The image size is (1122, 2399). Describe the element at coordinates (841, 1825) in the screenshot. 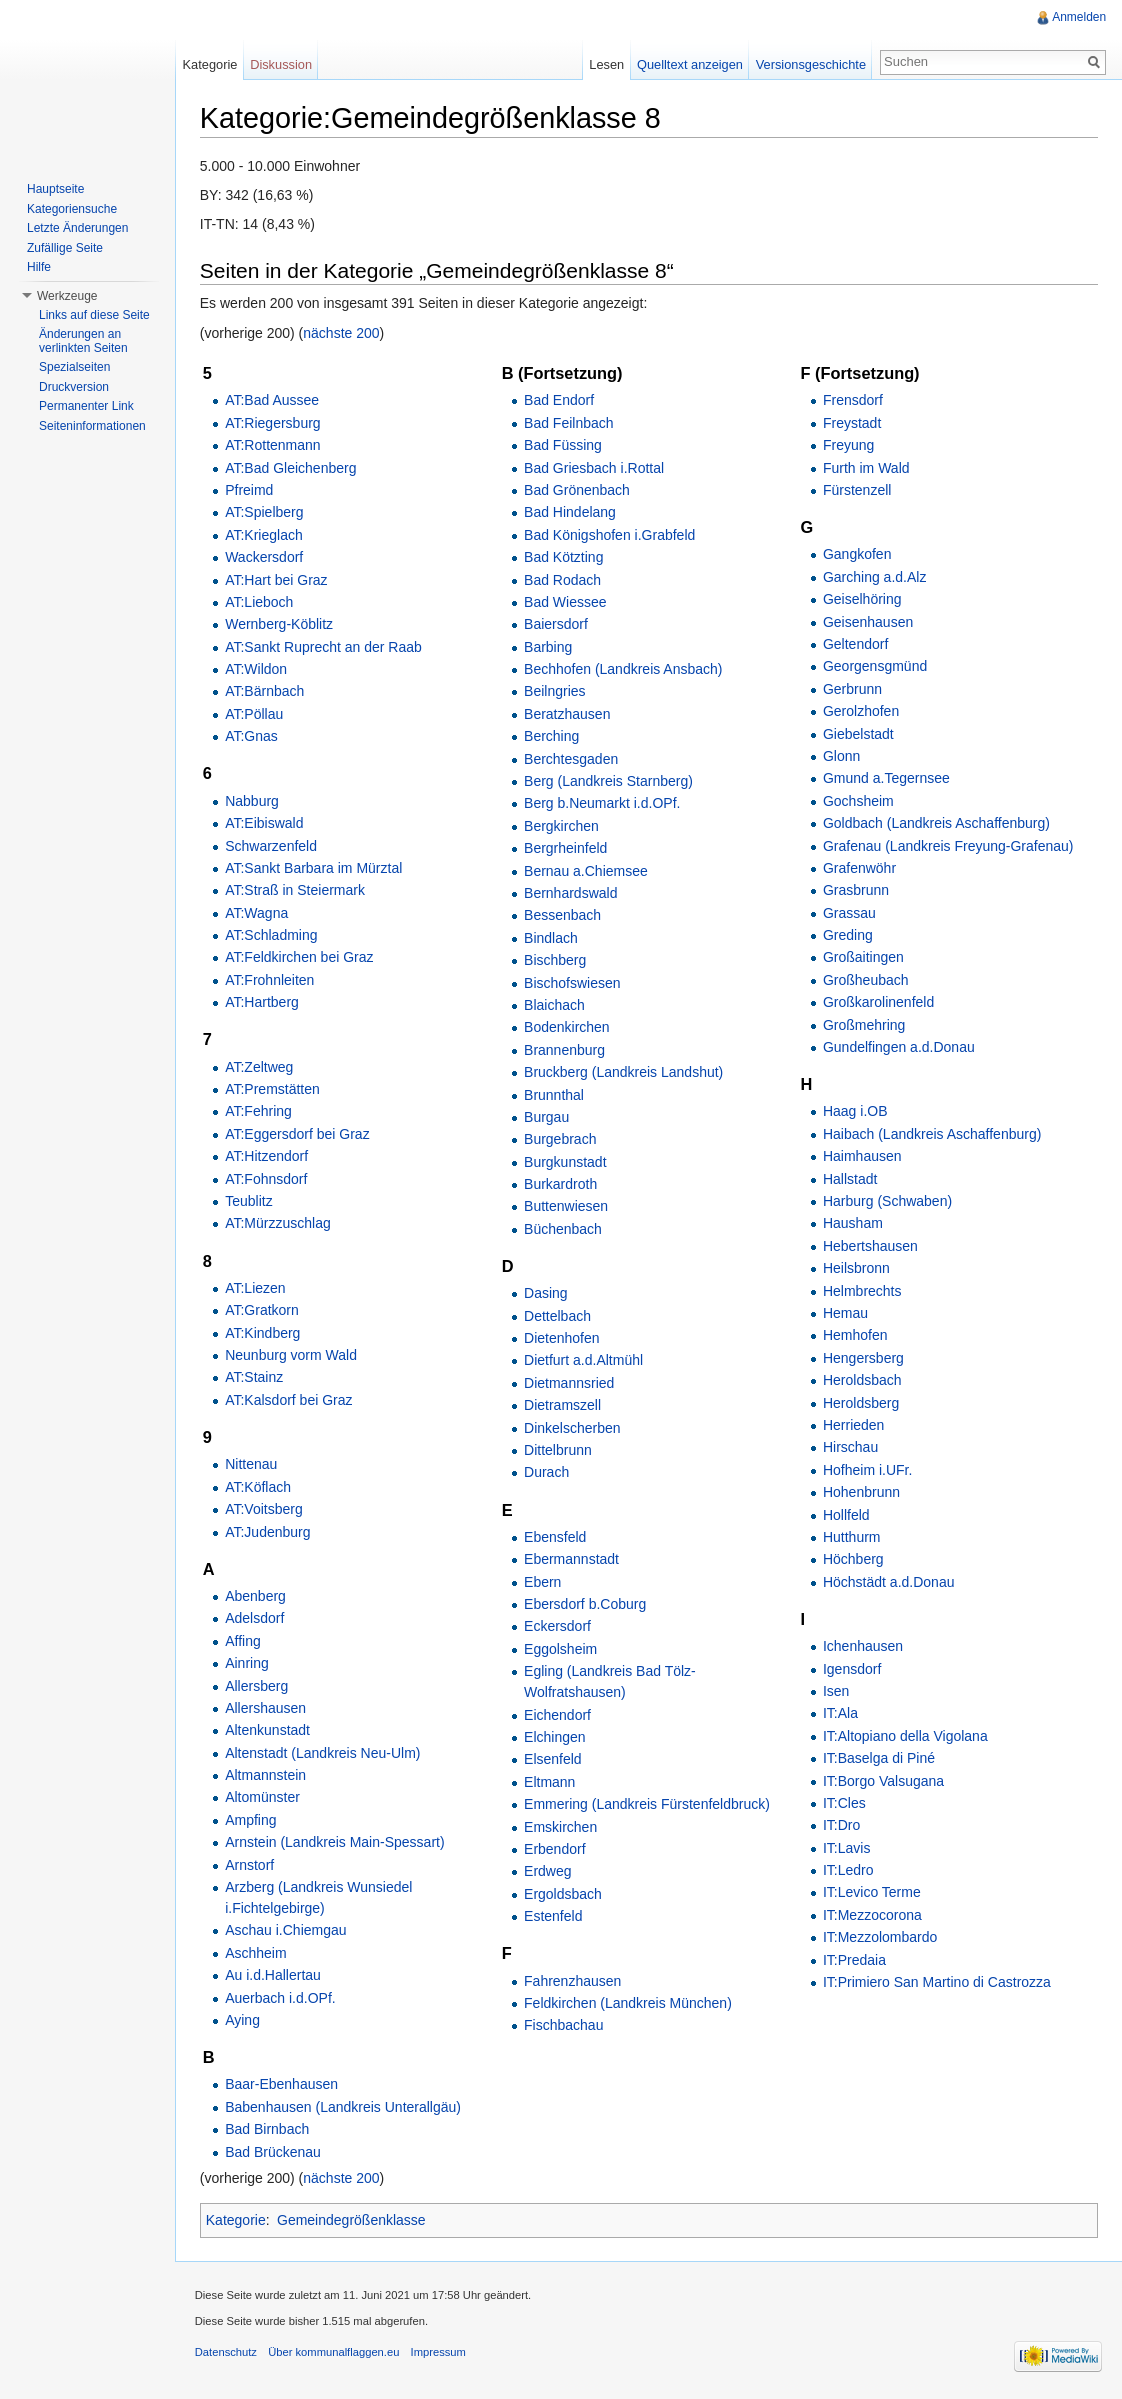

I see `IT:Dro` at that location.